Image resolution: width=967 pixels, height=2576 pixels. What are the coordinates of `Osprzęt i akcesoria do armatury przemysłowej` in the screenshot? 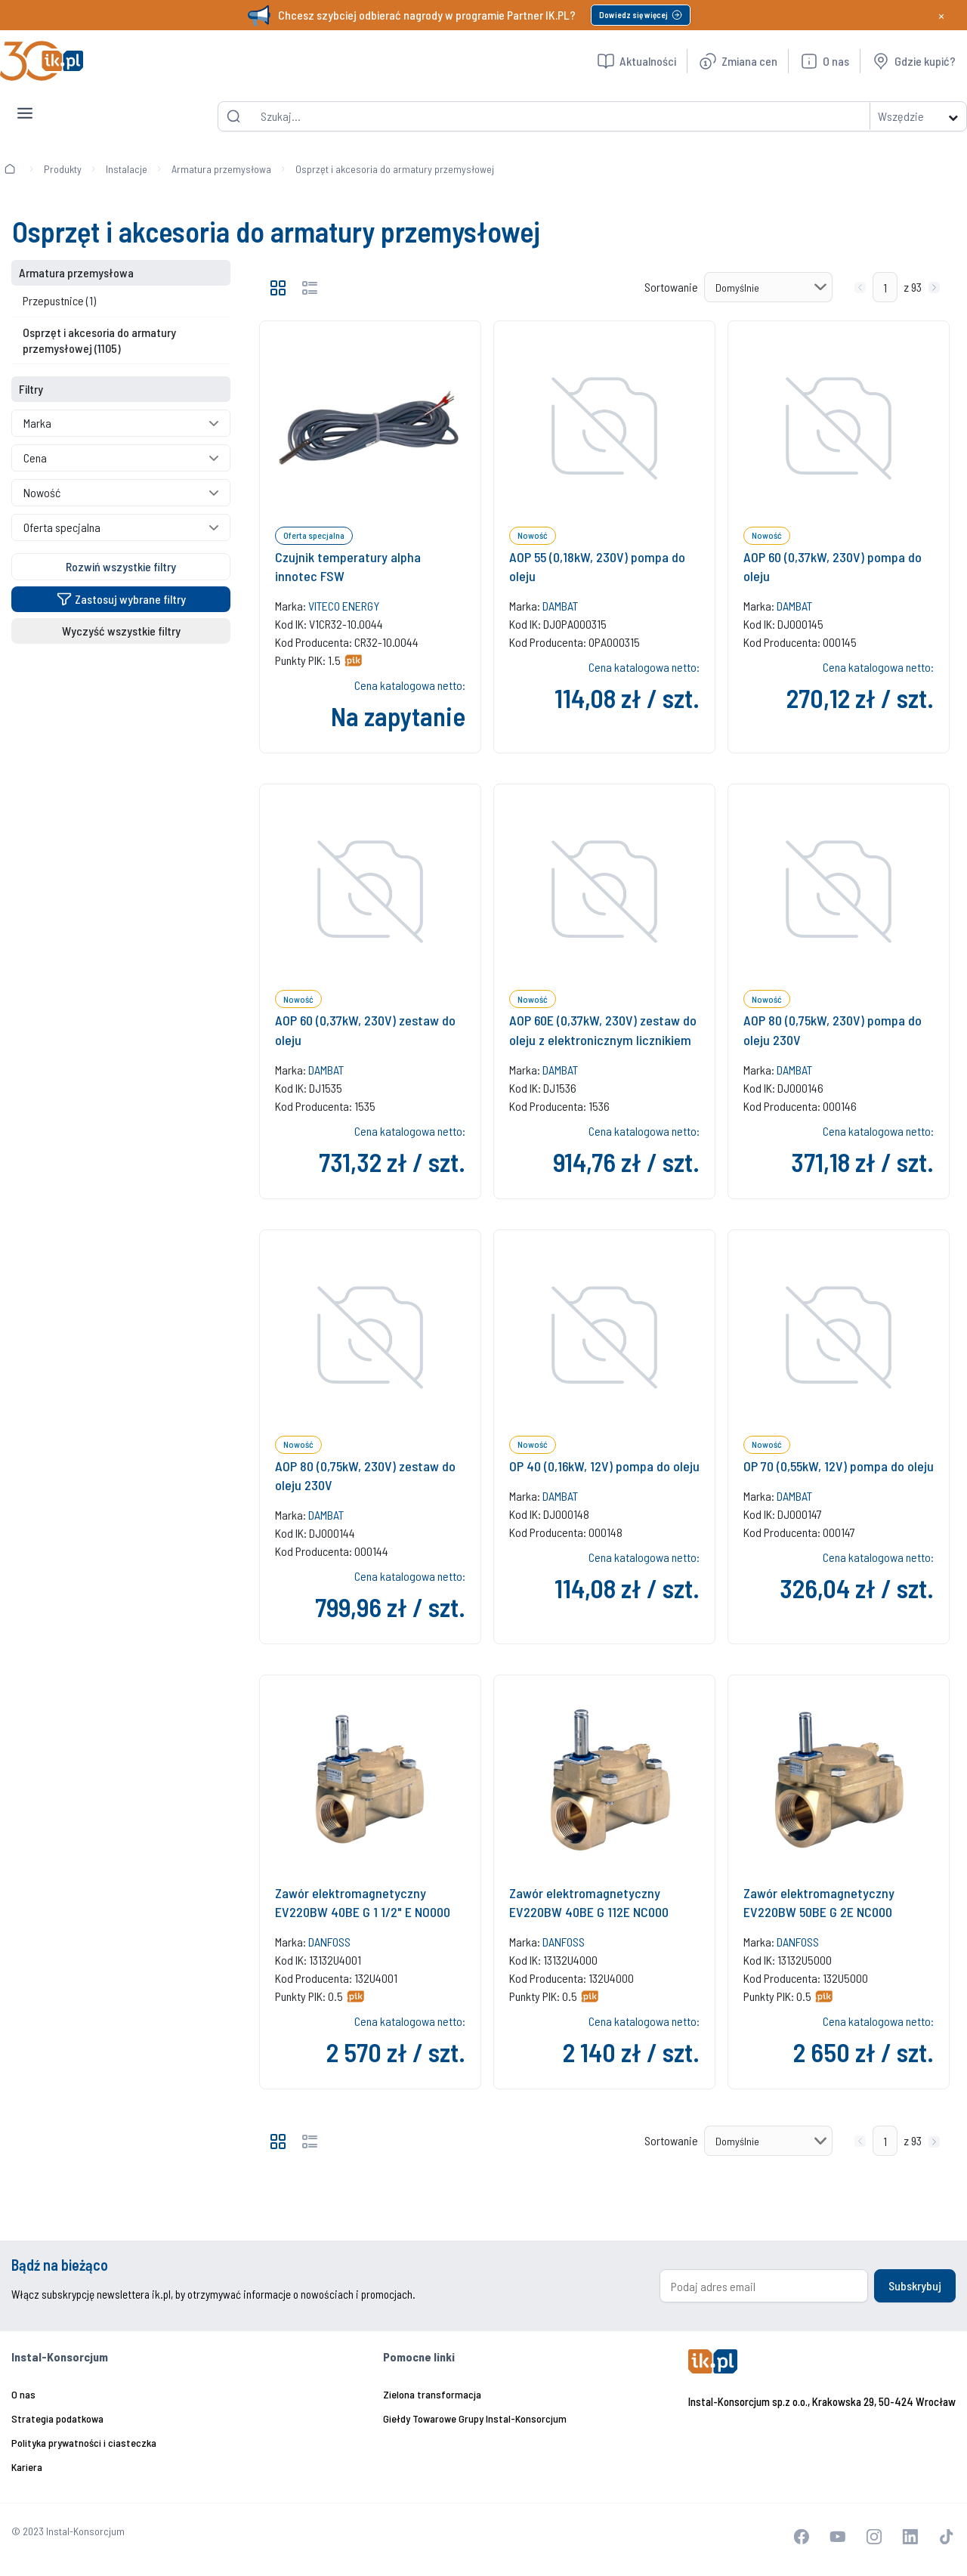 It's located at (394, 168).